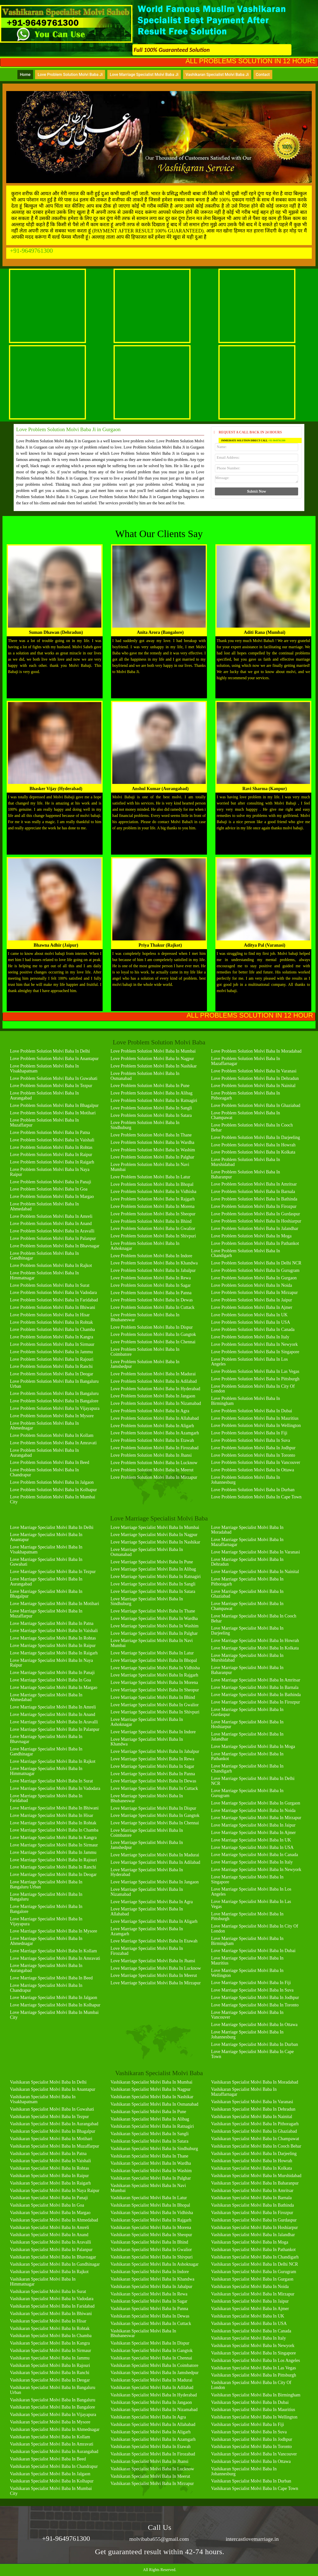 The height and width of the screenshot is (2576, 318). I want to click on Love Marriage Specialist Molvi Baba in Lucknow, so click(156, 1968).